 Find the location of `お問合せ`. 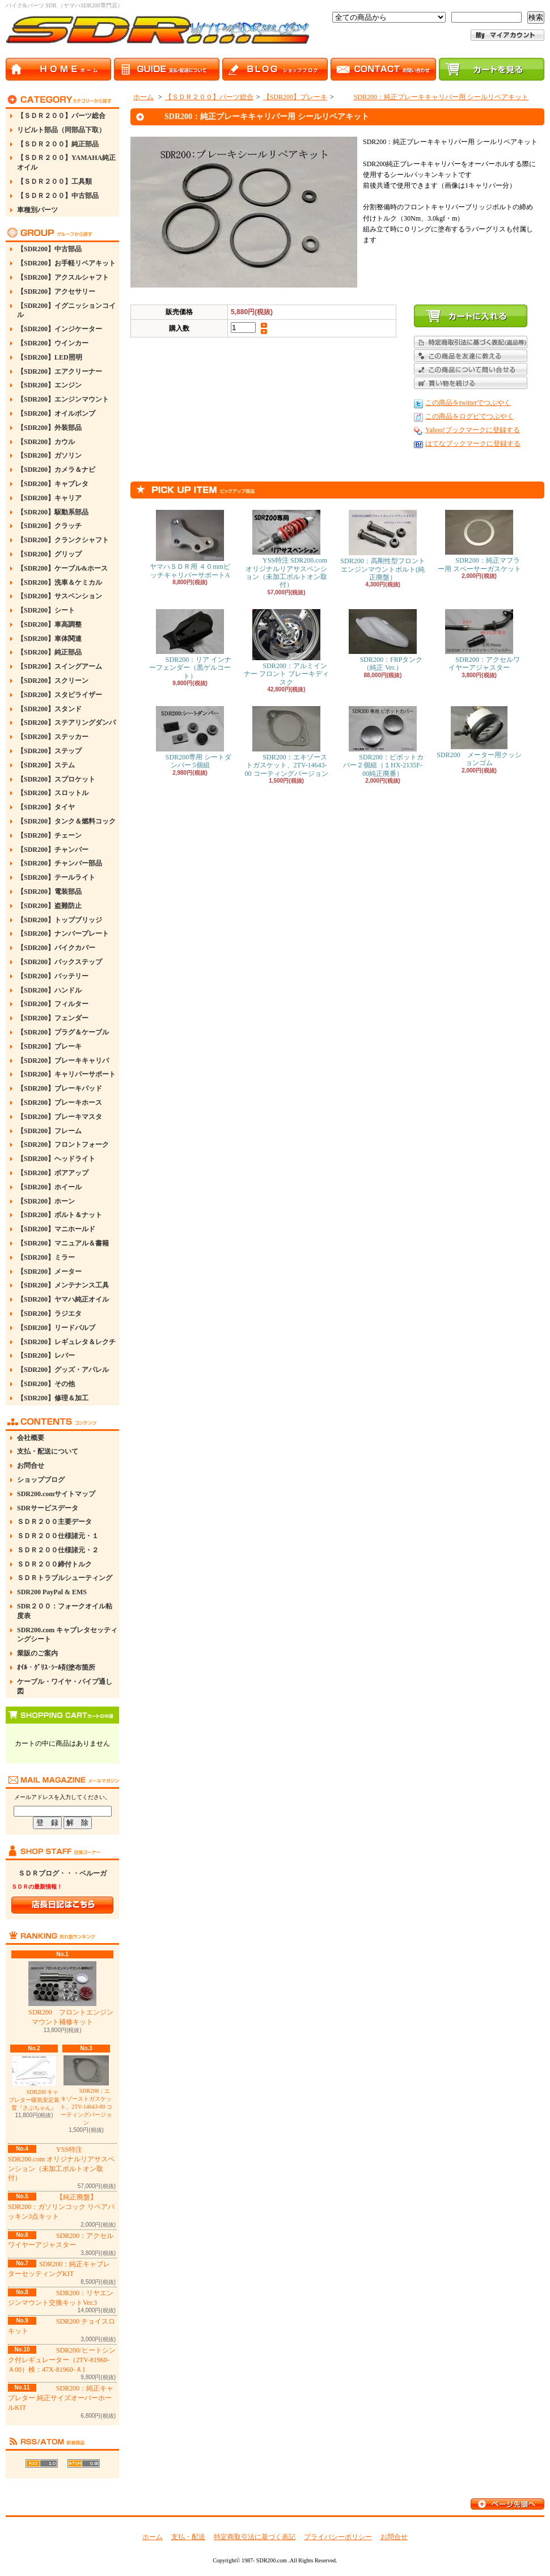

お問合せ is located at coordinates (30, 1465).